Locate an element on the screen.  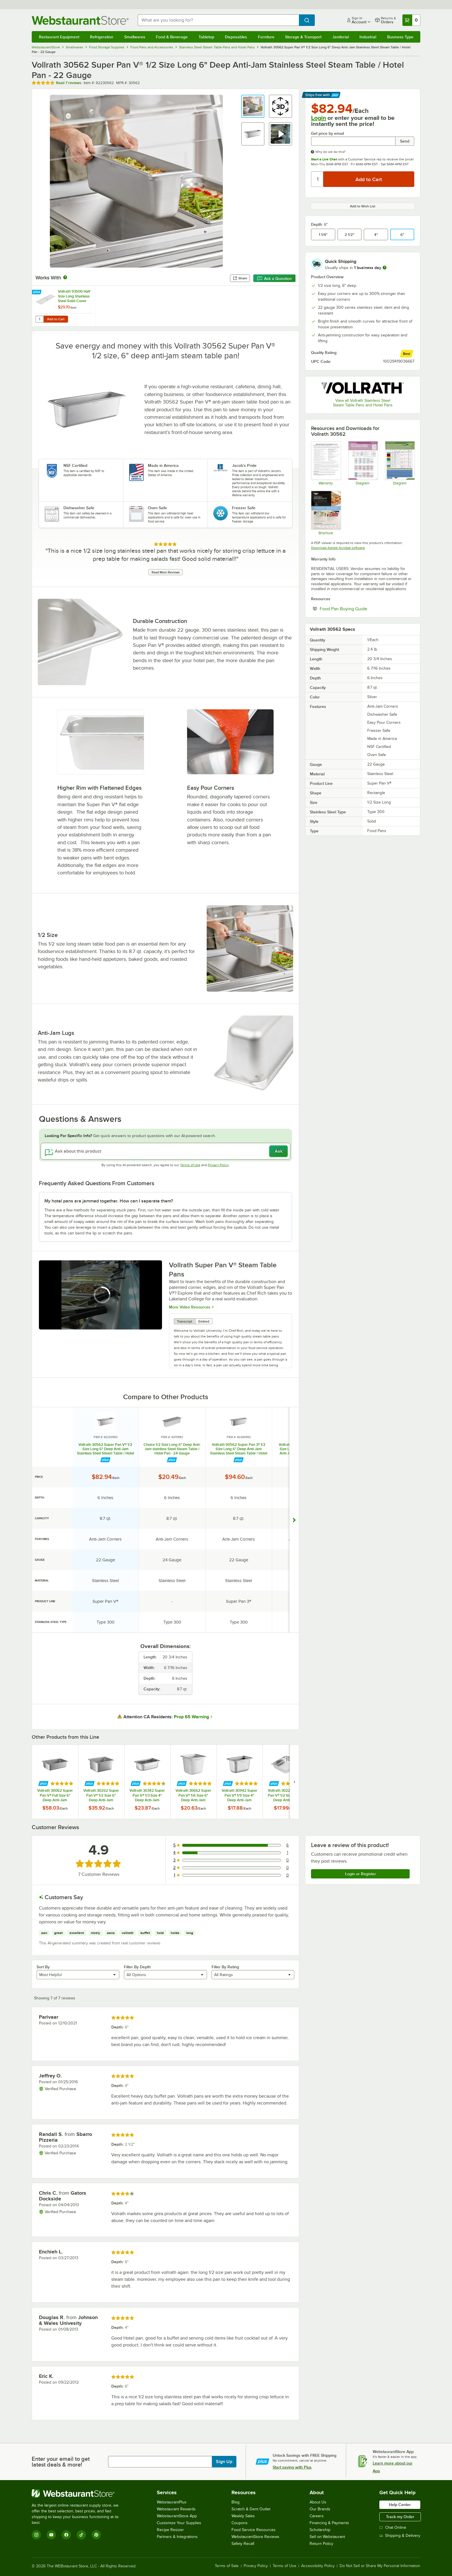
Choice 1/2 Size Long 6" Deep Anti-Jam stainless Steel Steam Table / Hotel Pan - 24 Gauge is located at coordinates (172, 1448).